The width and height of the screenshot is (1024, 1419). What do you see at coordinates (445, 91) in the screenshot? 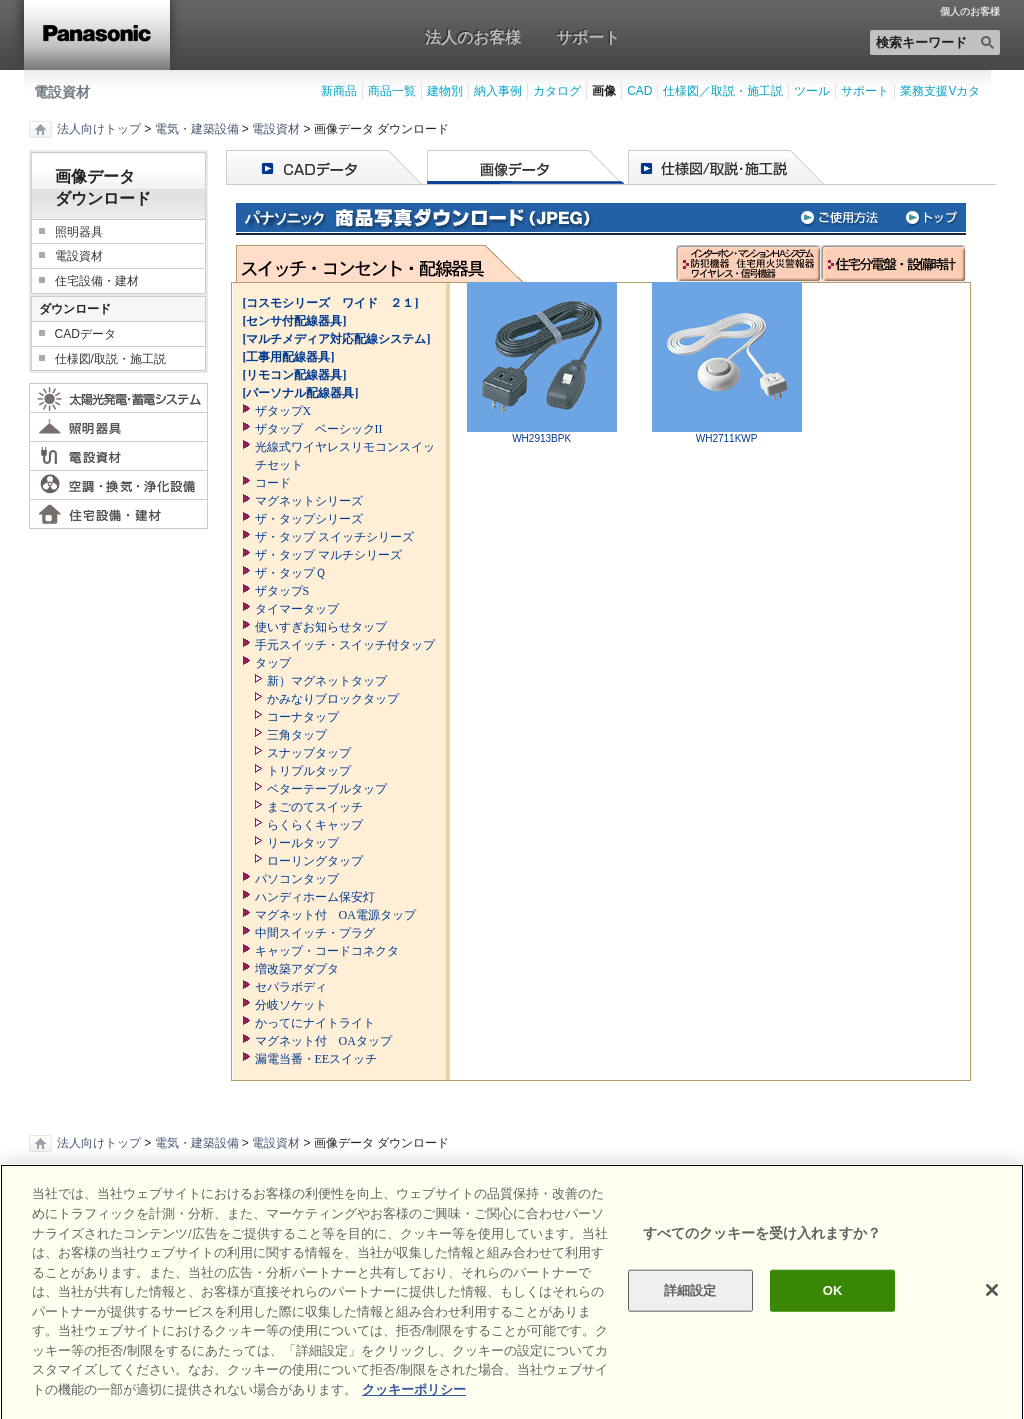
I see `建物別` at bounding box center [445, 91].